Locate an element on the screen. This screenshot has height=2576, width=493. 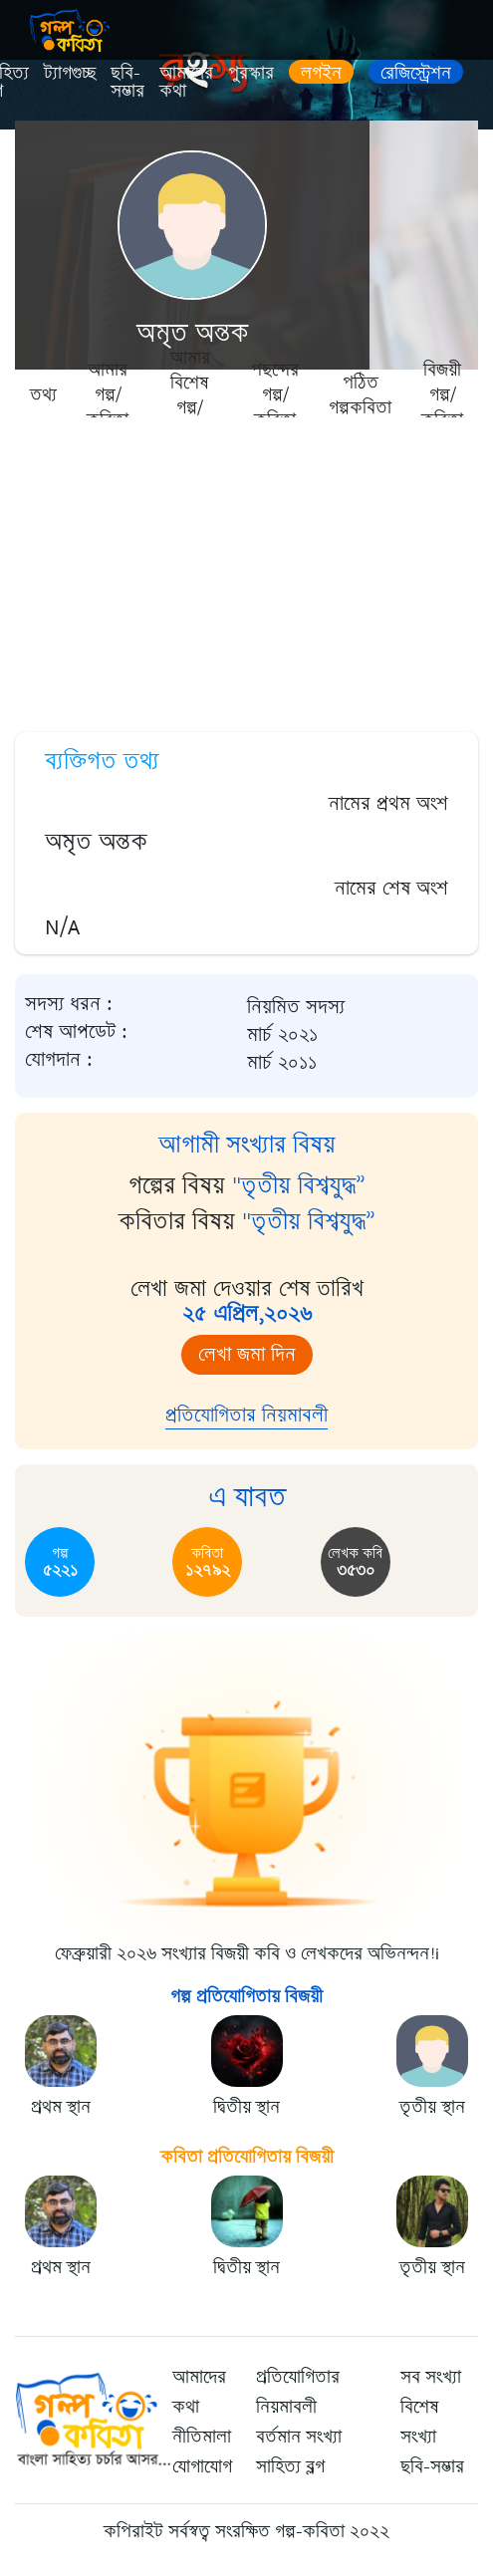
[Advertisement] is located at coordinates (246, 567).